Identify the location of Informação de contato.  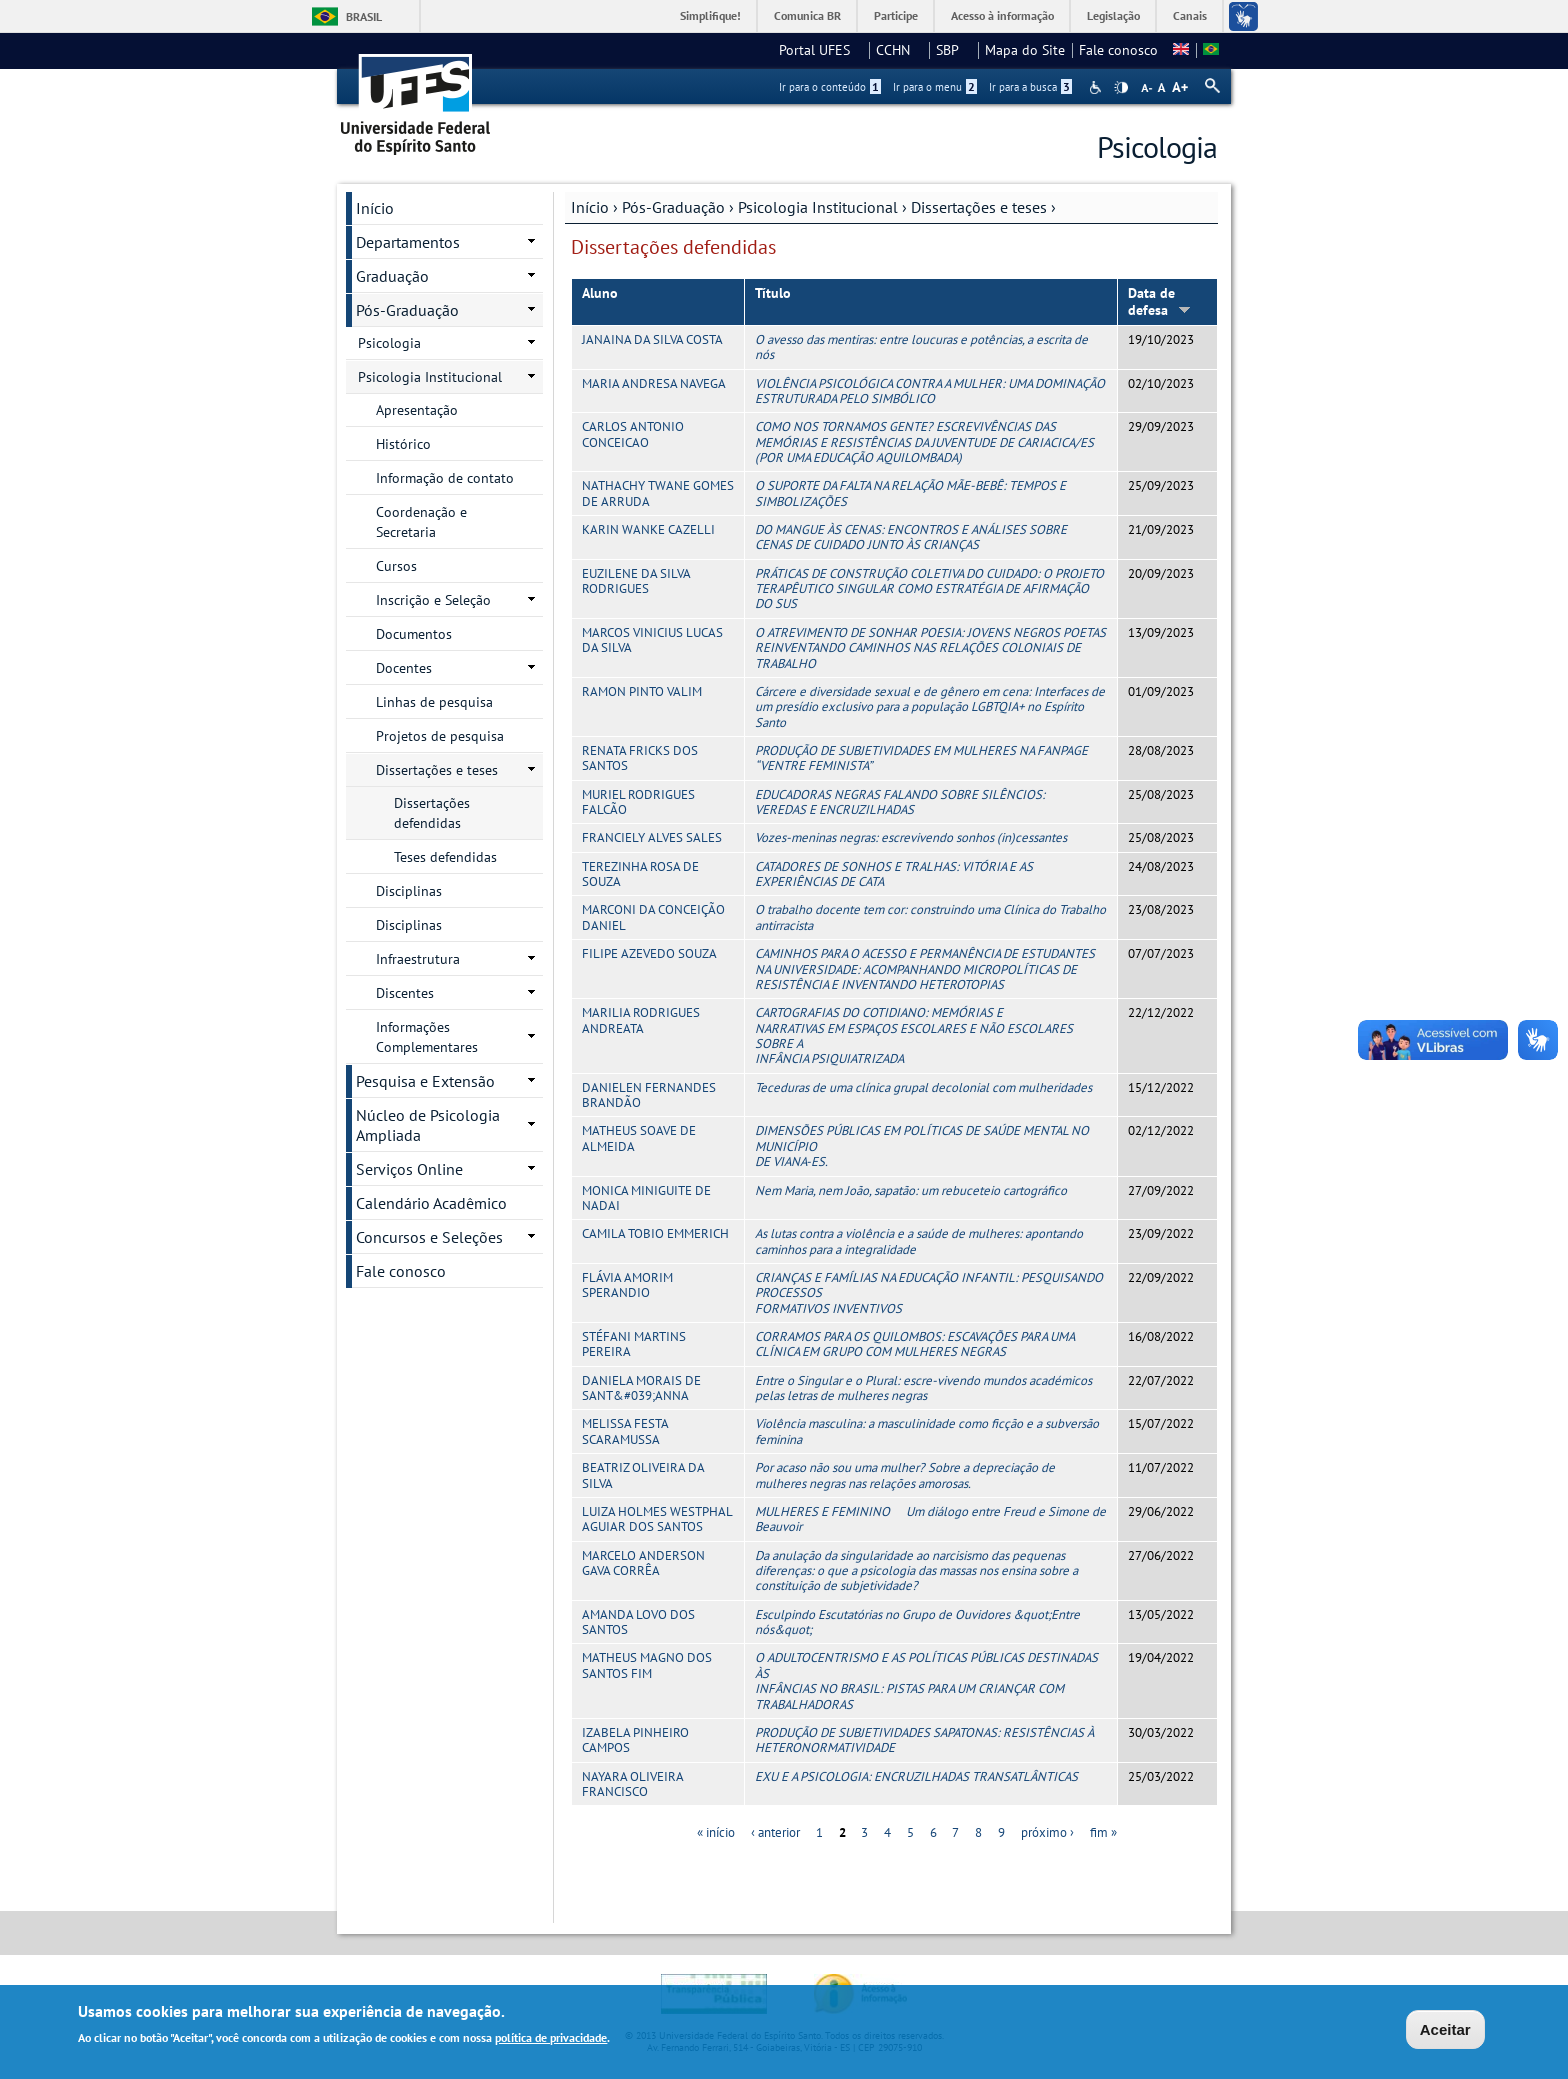
(445, 478).